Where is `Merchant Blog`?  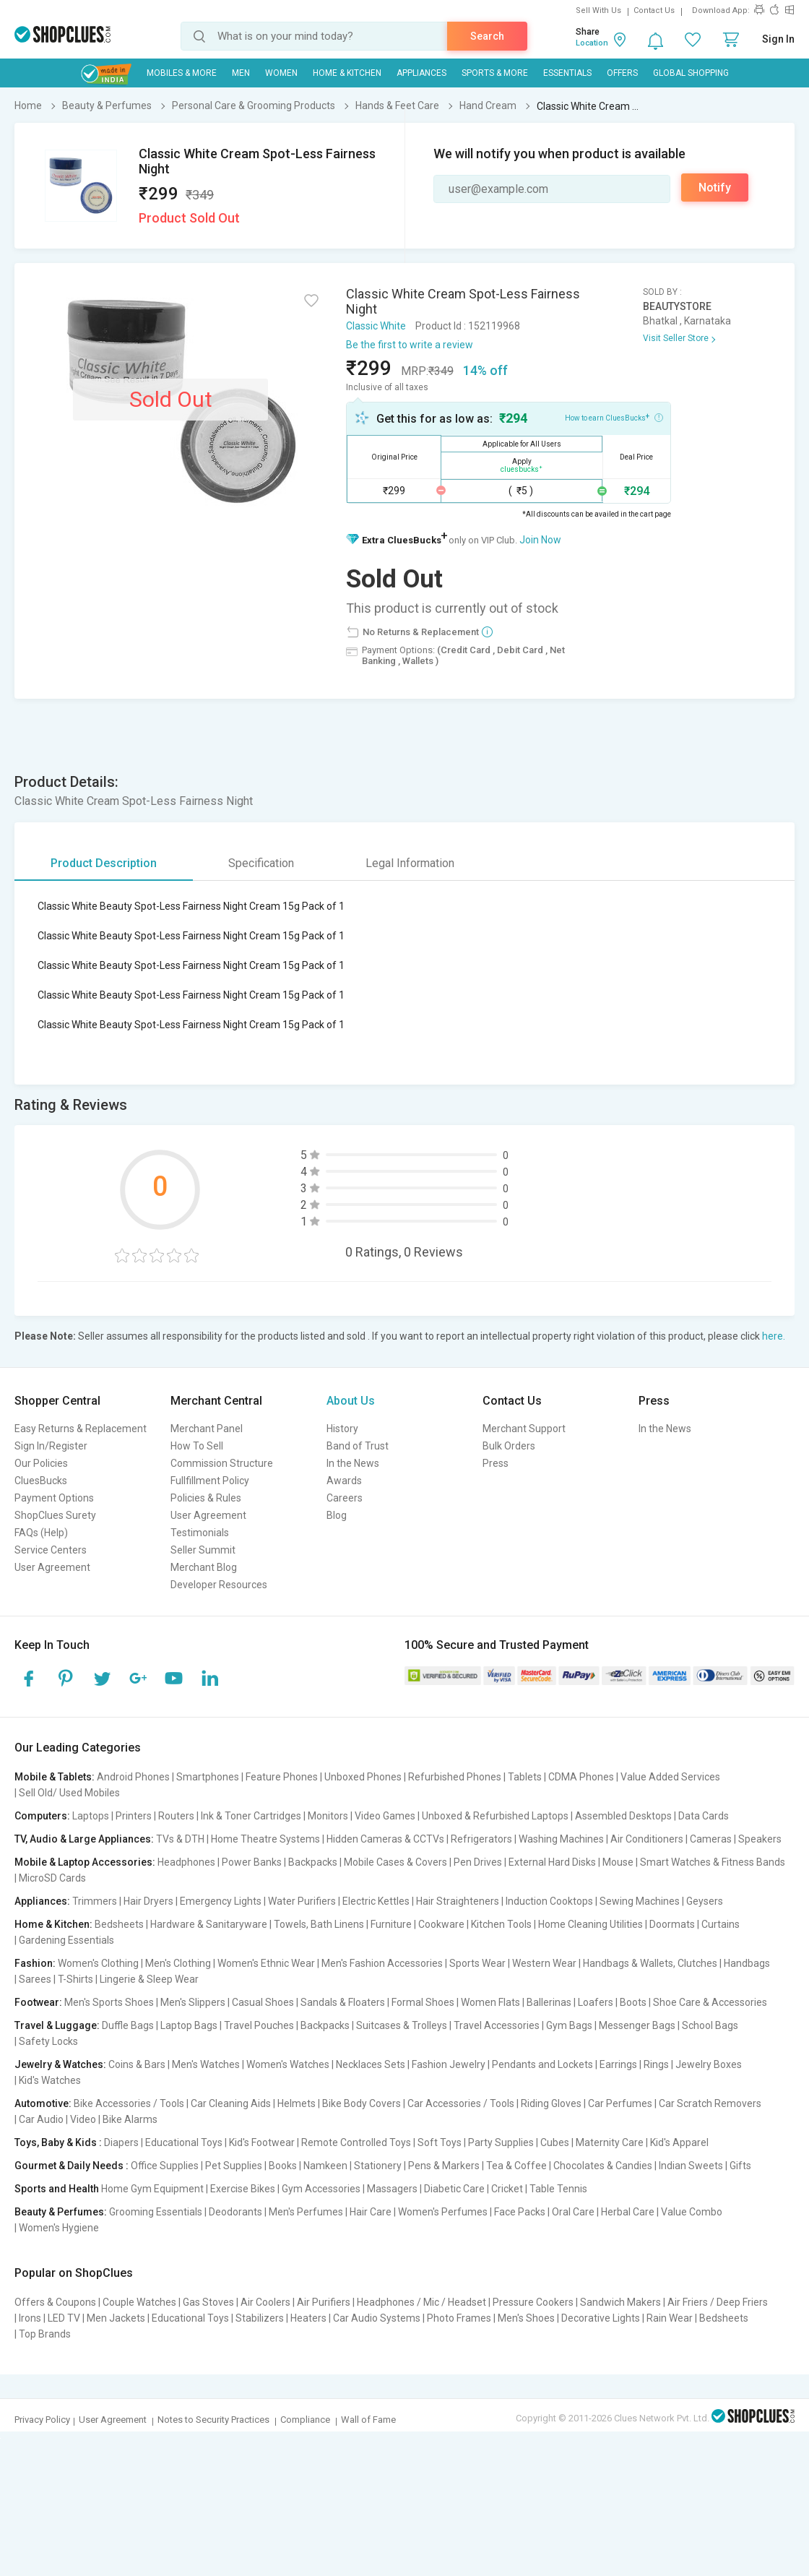 Merchant Blog is located at coordinates (203, 1567).